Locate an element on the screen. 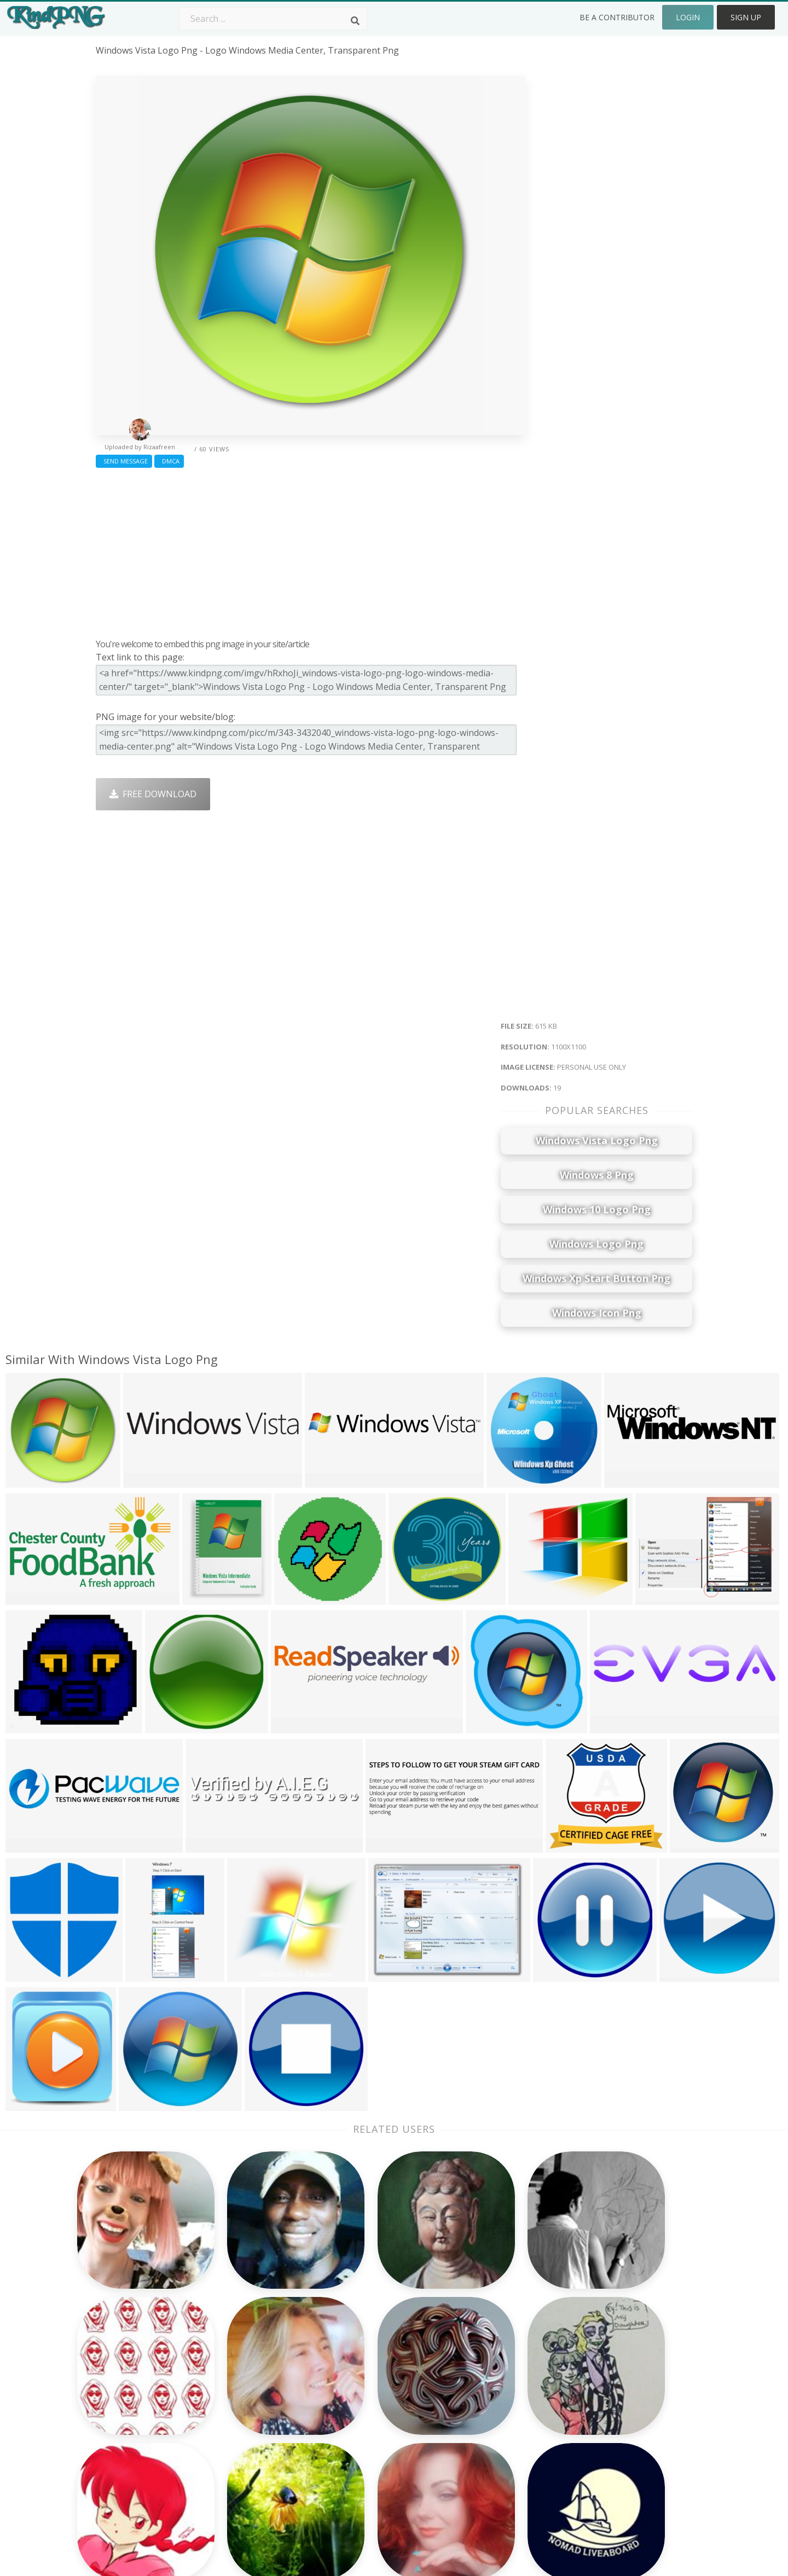 The width and height of the screenshot is (788, 2576). About Us is located at coordinates (592, 2352).